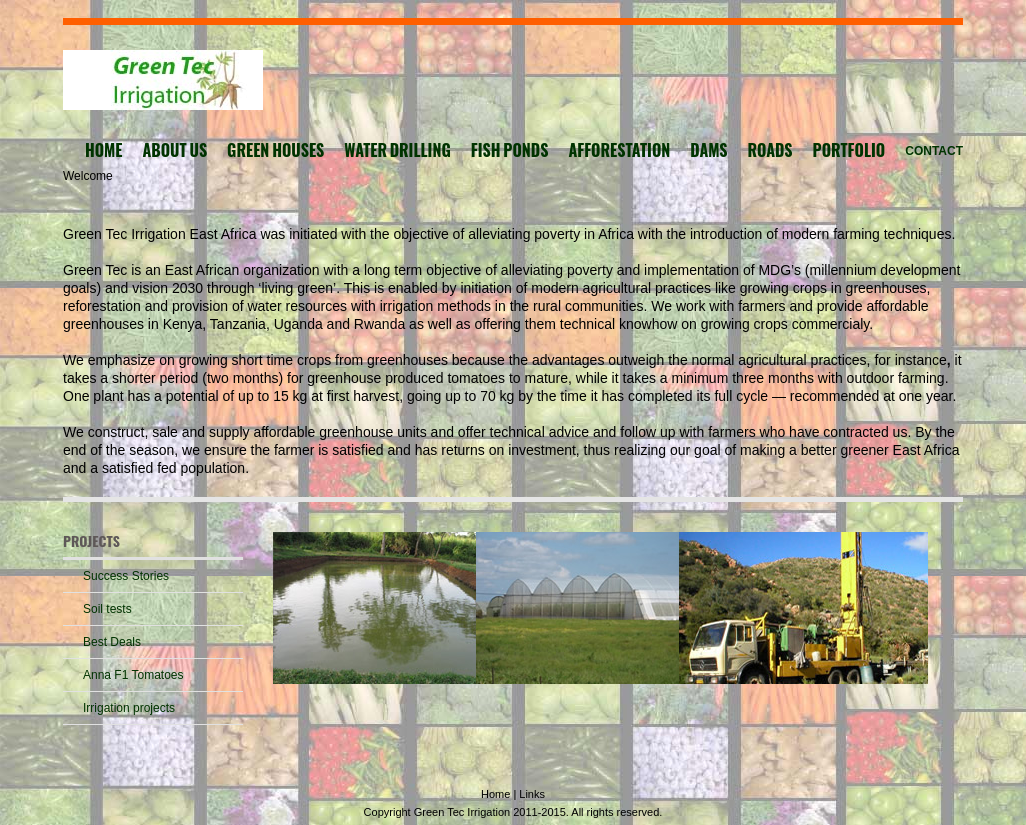 This screenshot has width=1026, height=825. I want to click on Home, so click(497, 794).